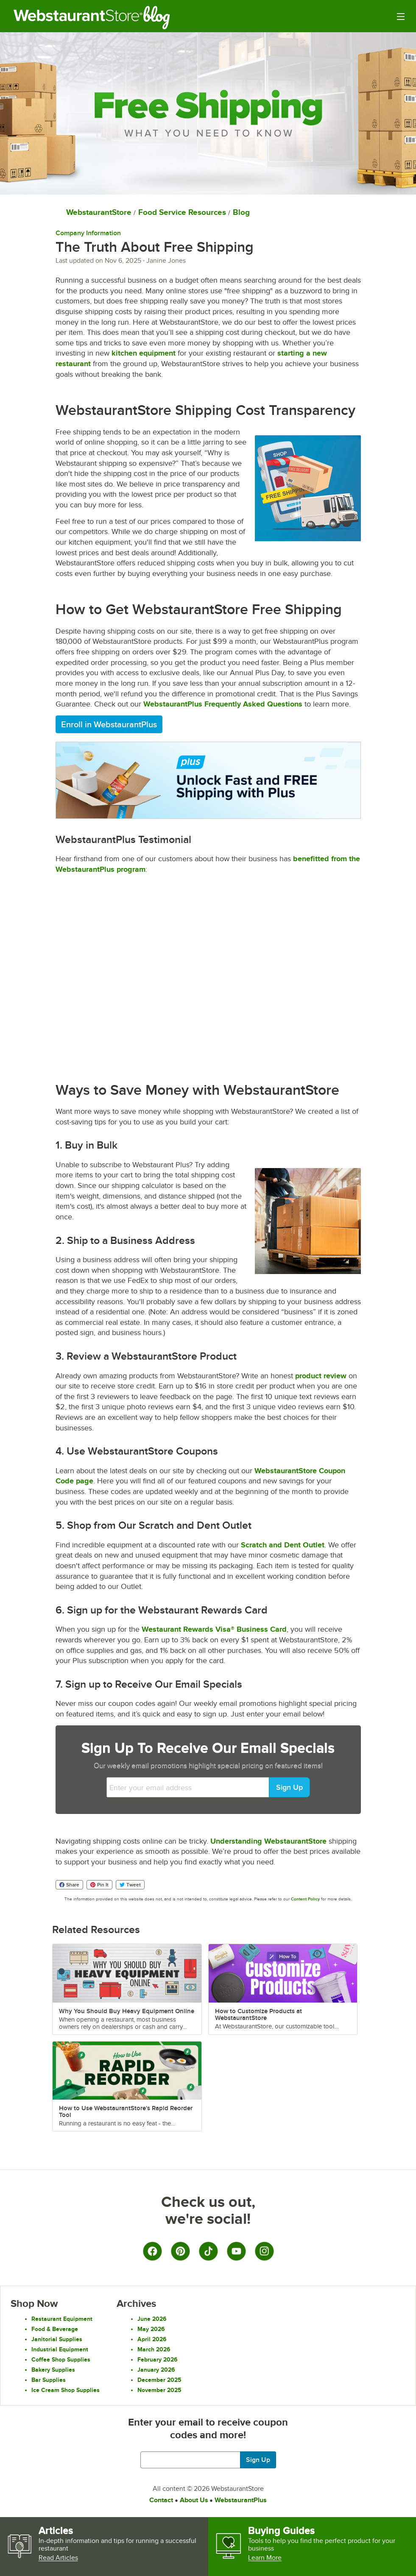 This screenshot has width=416, height=2576. I want to click on Coffee Shop Supplies, so click(60, 2359).